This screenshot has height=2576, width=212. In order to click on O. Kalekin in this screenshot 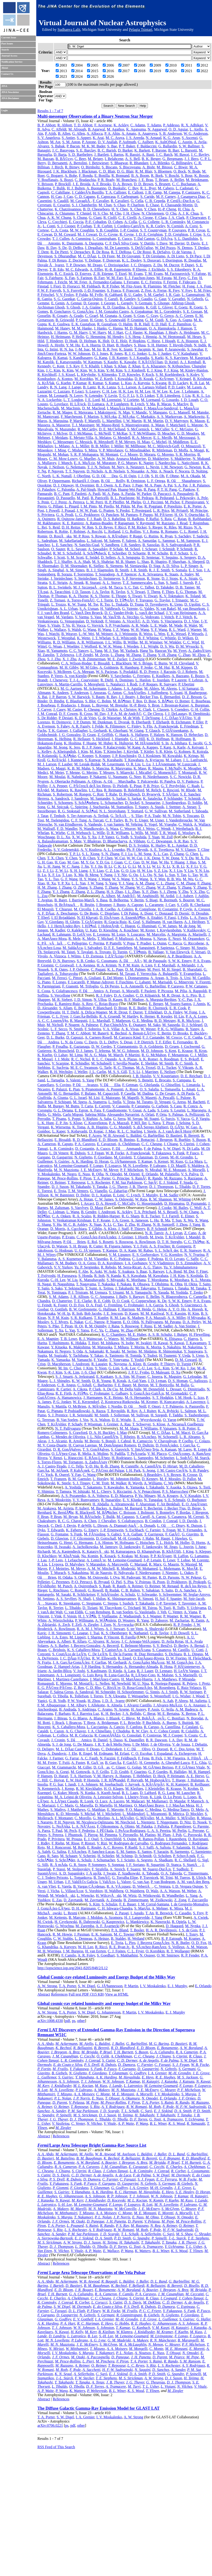, I will do `click(75, 930)`.